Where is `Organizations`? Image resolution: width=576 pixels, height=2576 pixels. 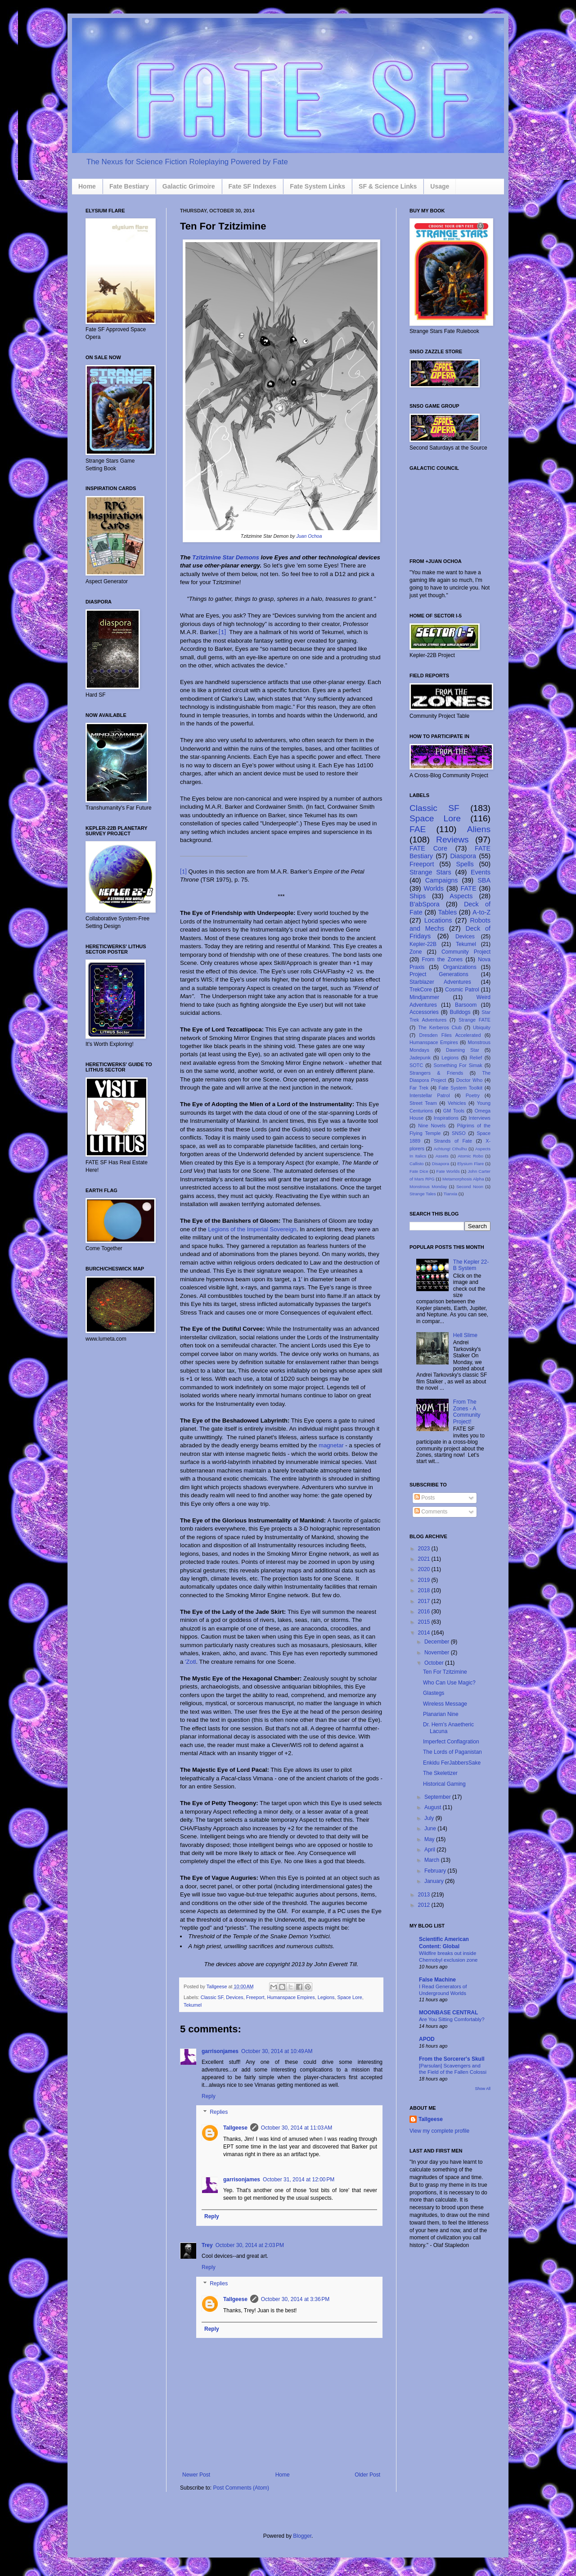
Organizations is located at coordinates (460, 967).